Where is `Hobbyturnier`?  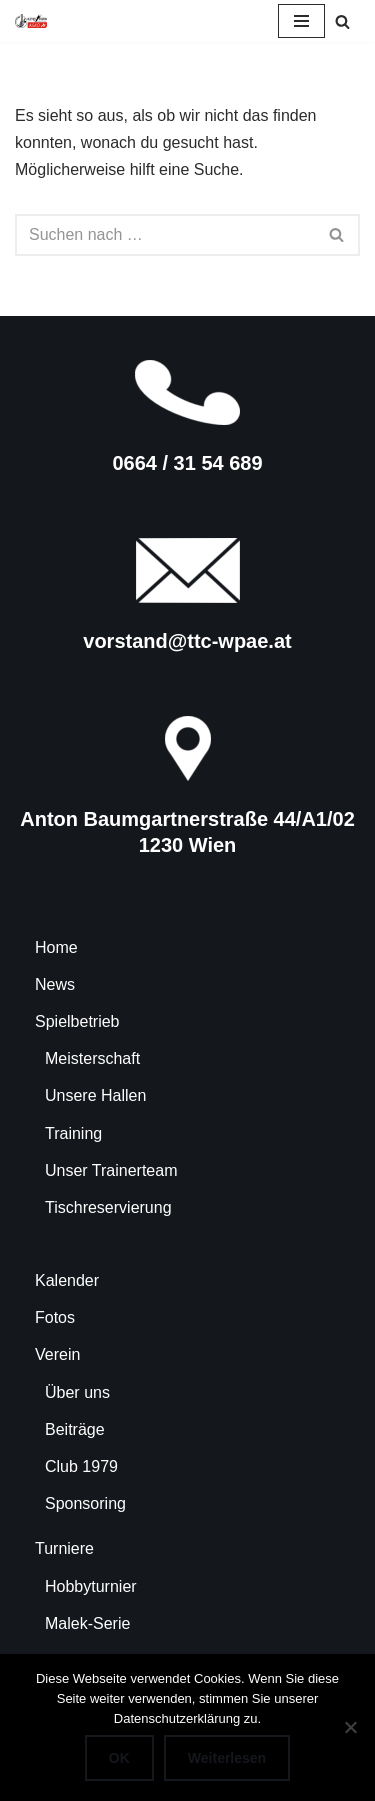 Hobbyturnier is located at coordinates (91, 1586).